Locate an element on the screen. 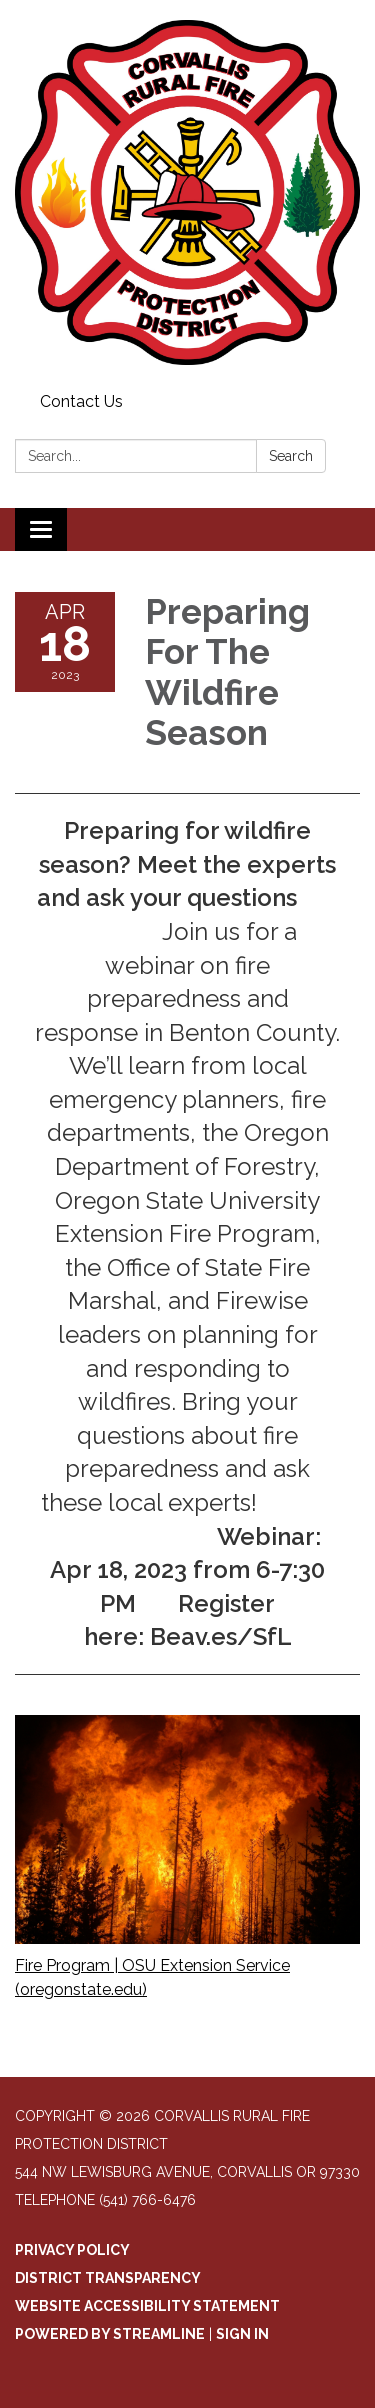  Contact Us is located at coordinates (81, 401).